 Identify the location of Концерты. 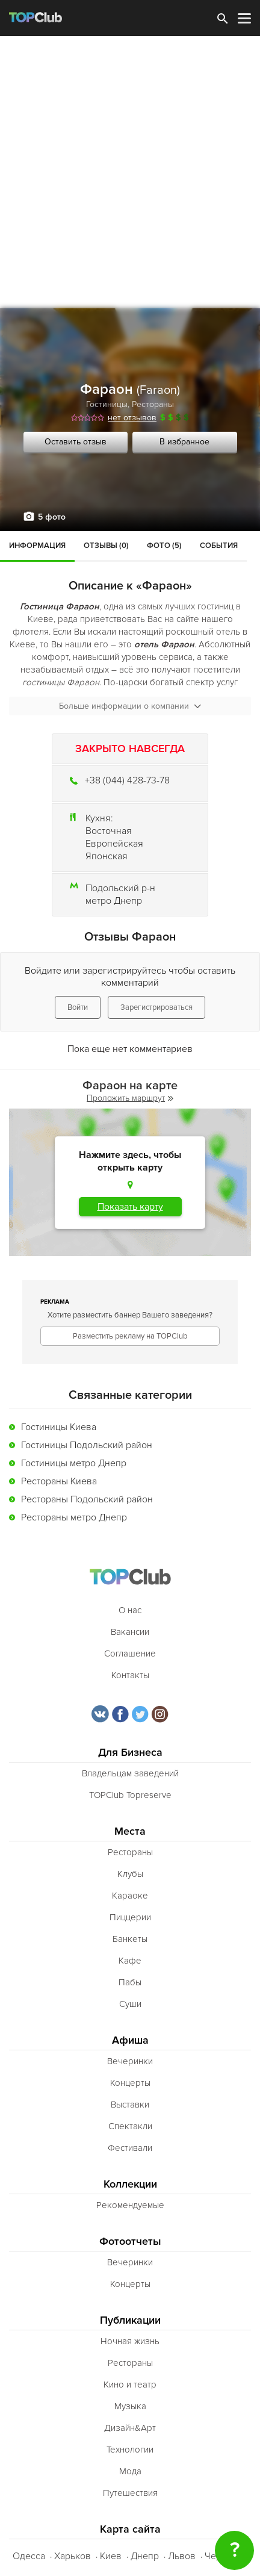
(130, 2083).